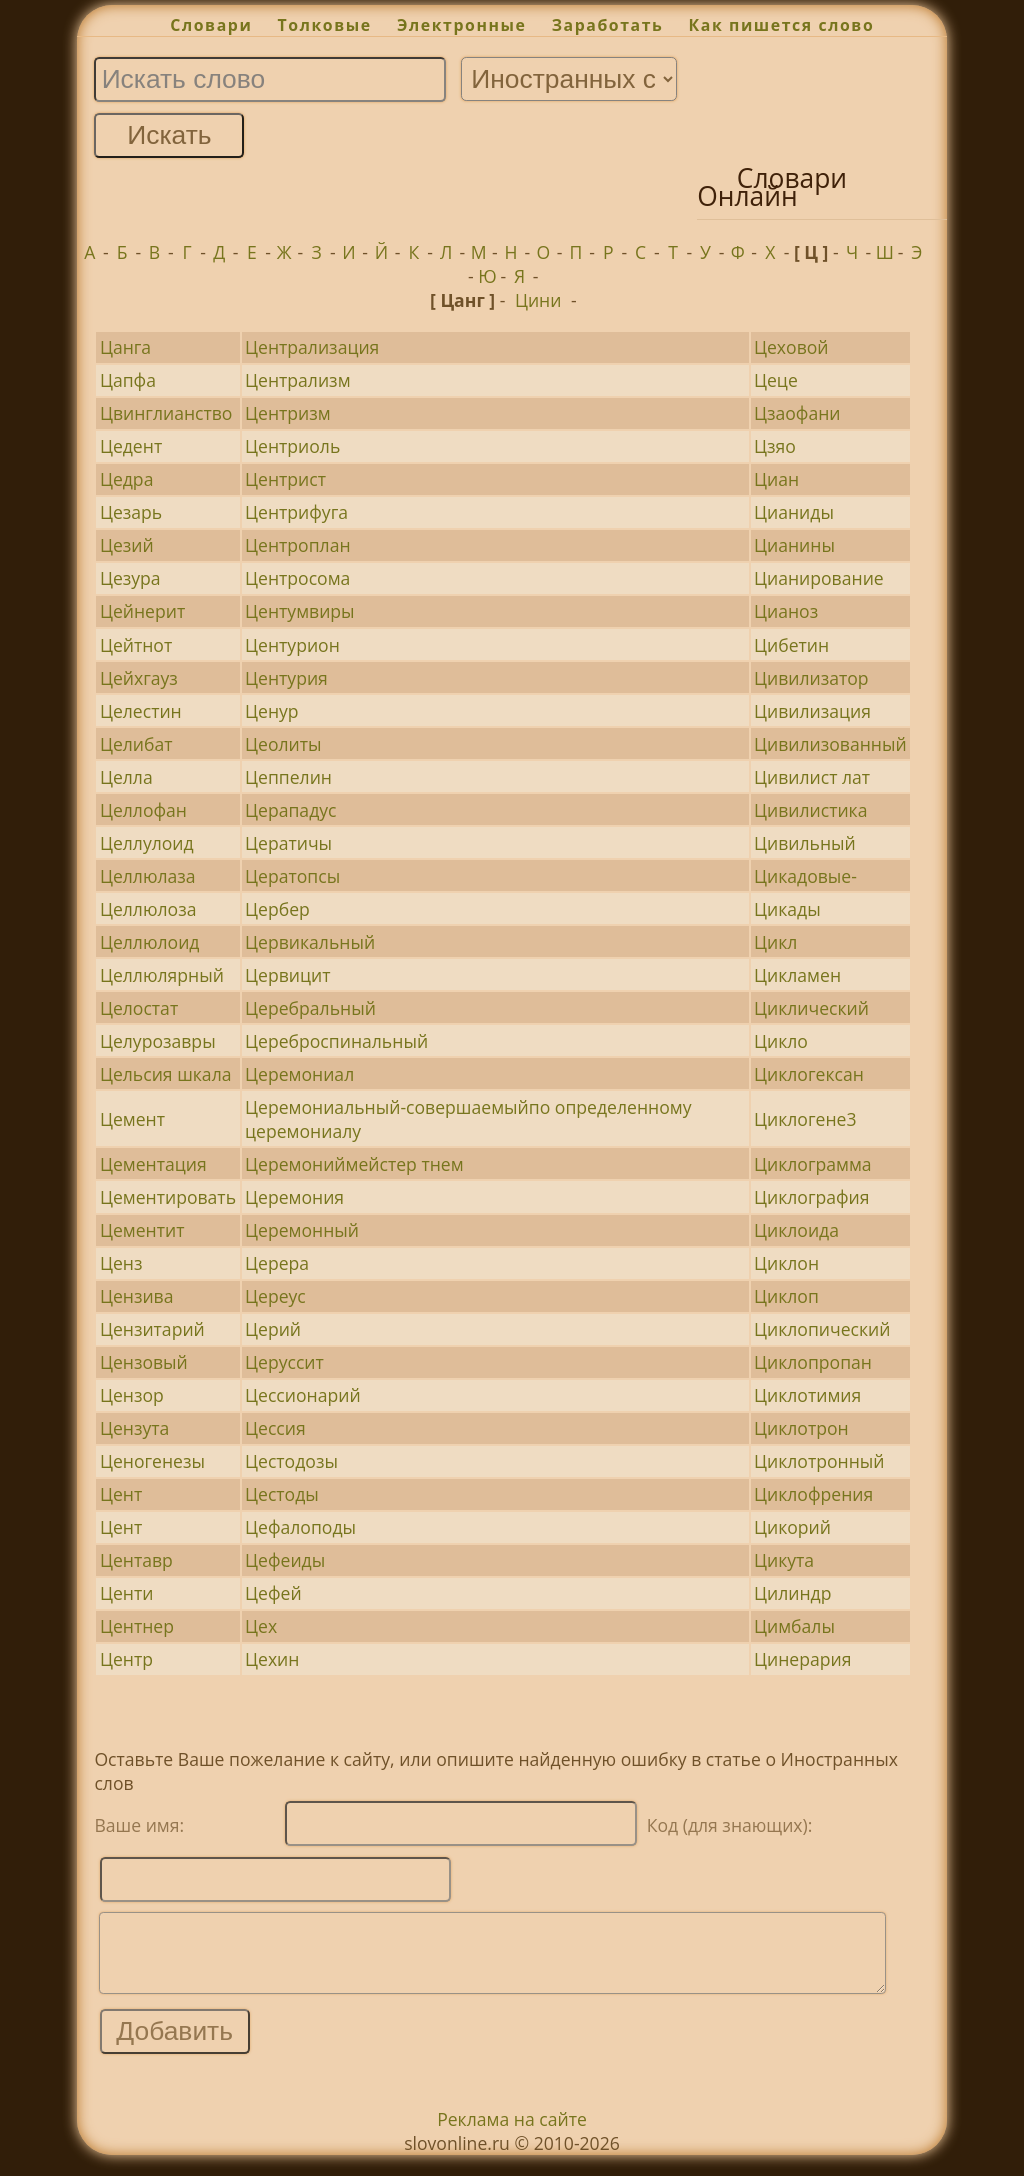 The height and width of the screenshot is (2176, 1024). What do you see at coordinates (136, 1560) in the screenshot?
I see `Центавр` at bounding box center [136, 1560].